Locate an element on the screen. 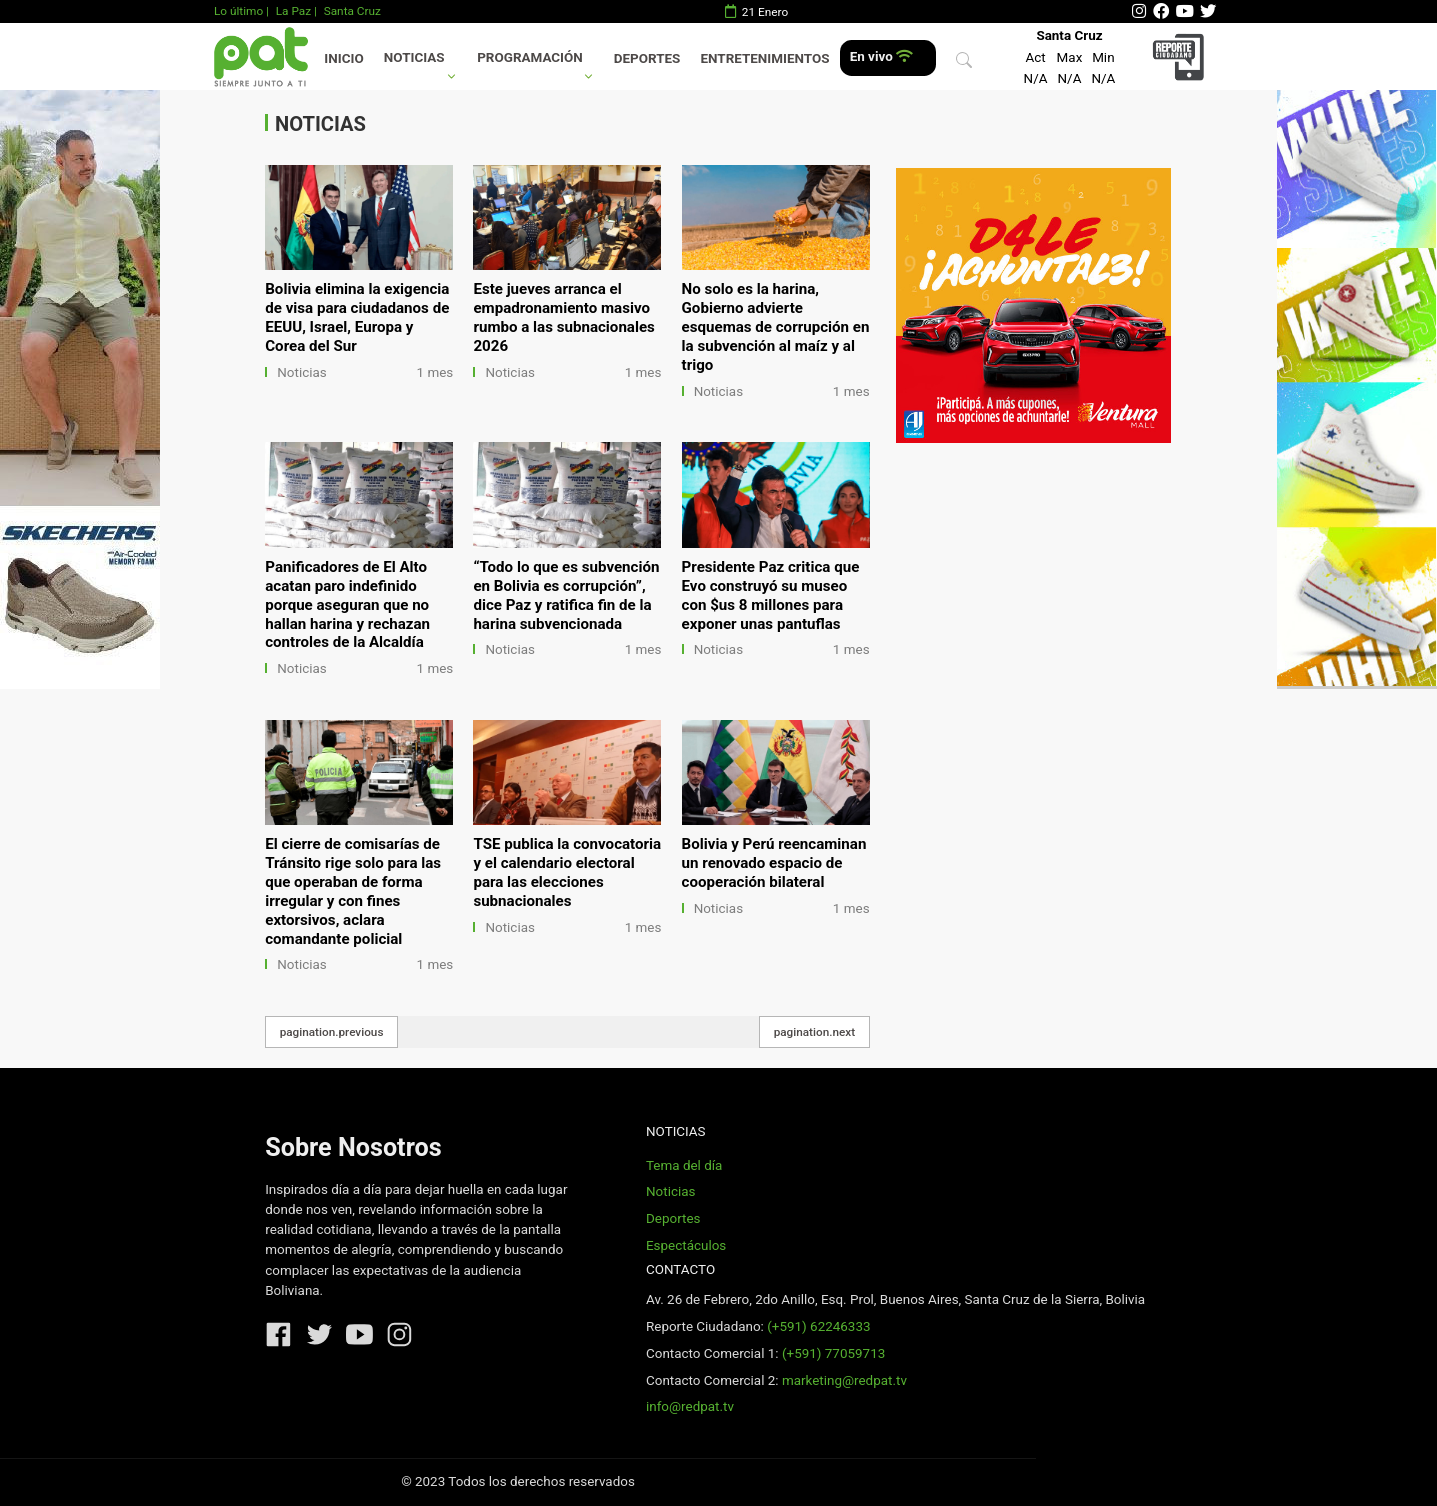 The height and width of the screenshot is (1506, 1437). Tema del día is located at coordinates (684, 1165).